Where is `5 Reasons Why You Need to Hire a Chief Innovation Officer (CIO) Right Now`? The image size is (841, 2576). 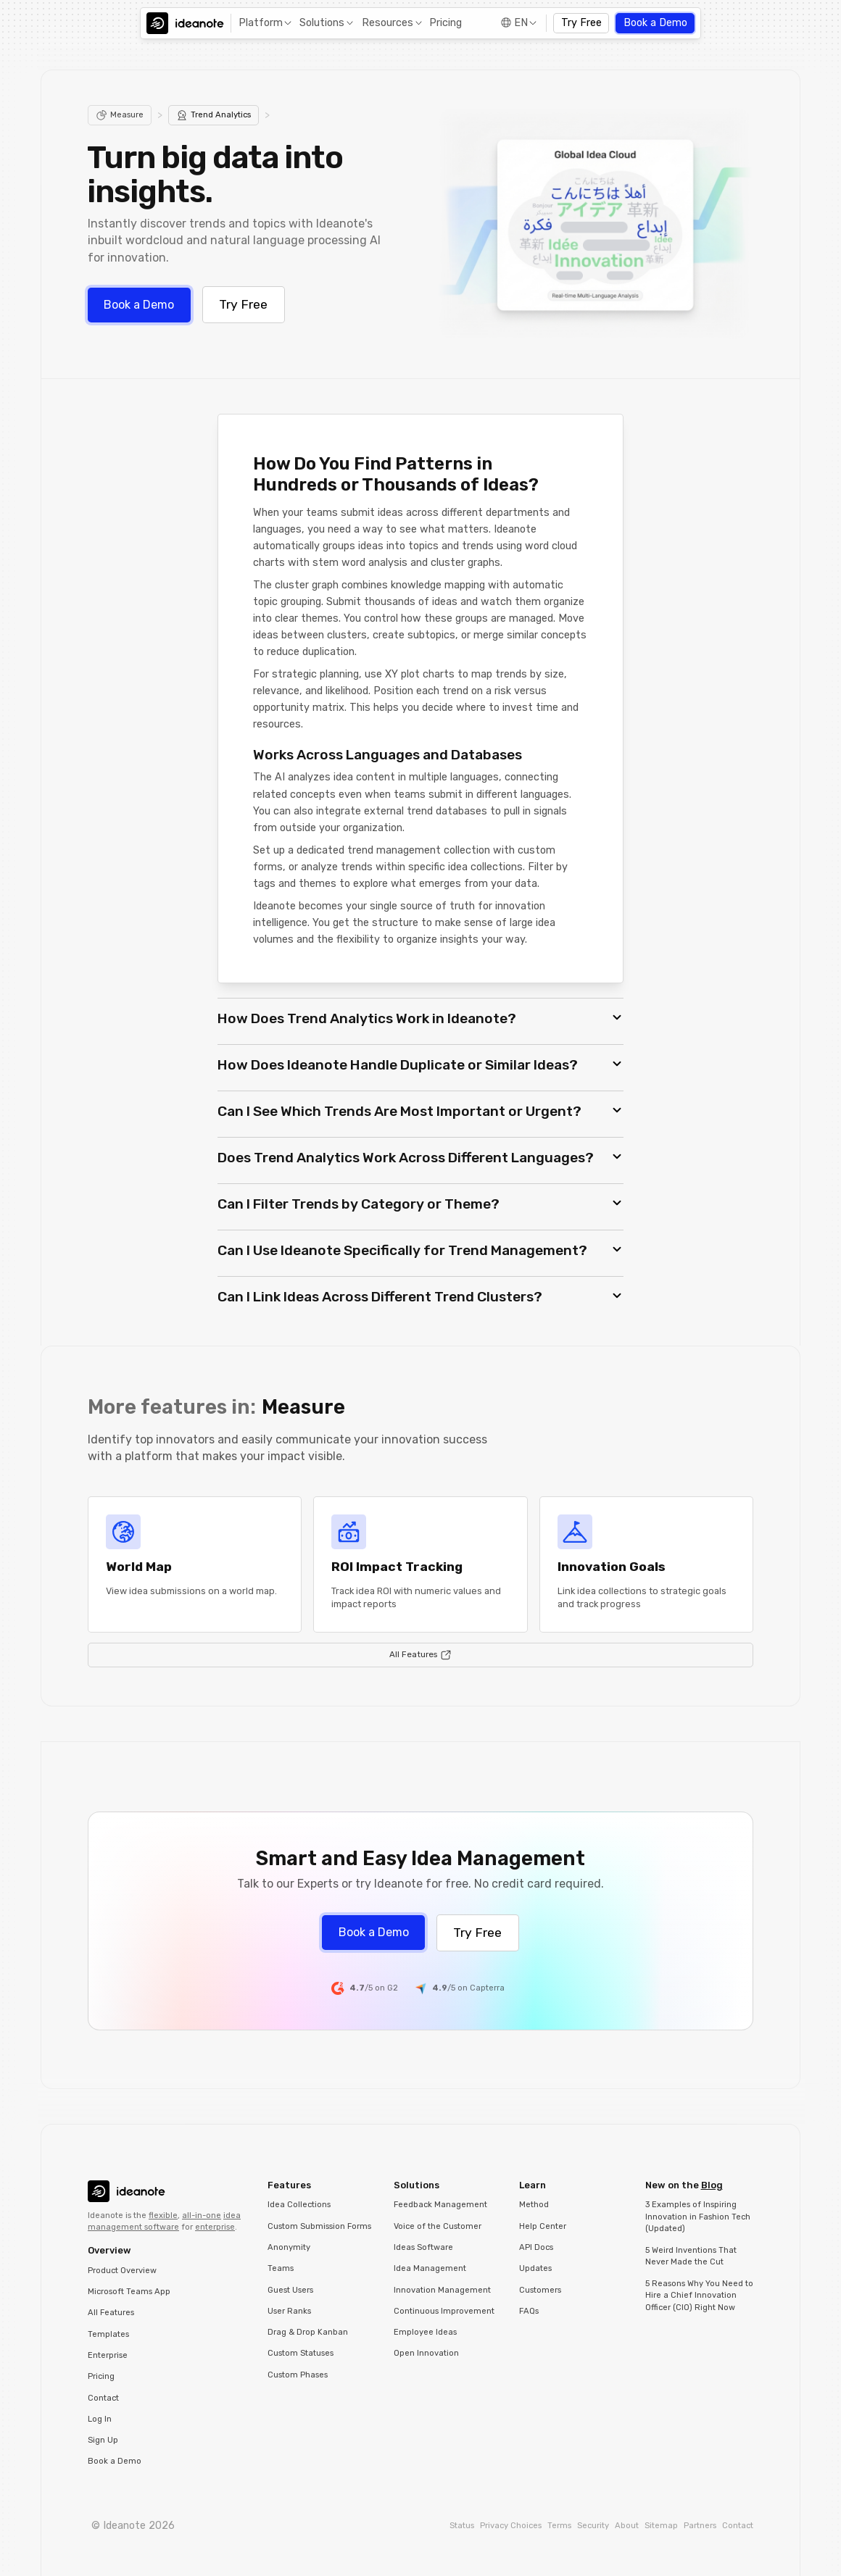 5 Reasons Why You Need to Hire a Chief Innovation Officer (CIO) Right Now is located at coordinates (699, 2295).